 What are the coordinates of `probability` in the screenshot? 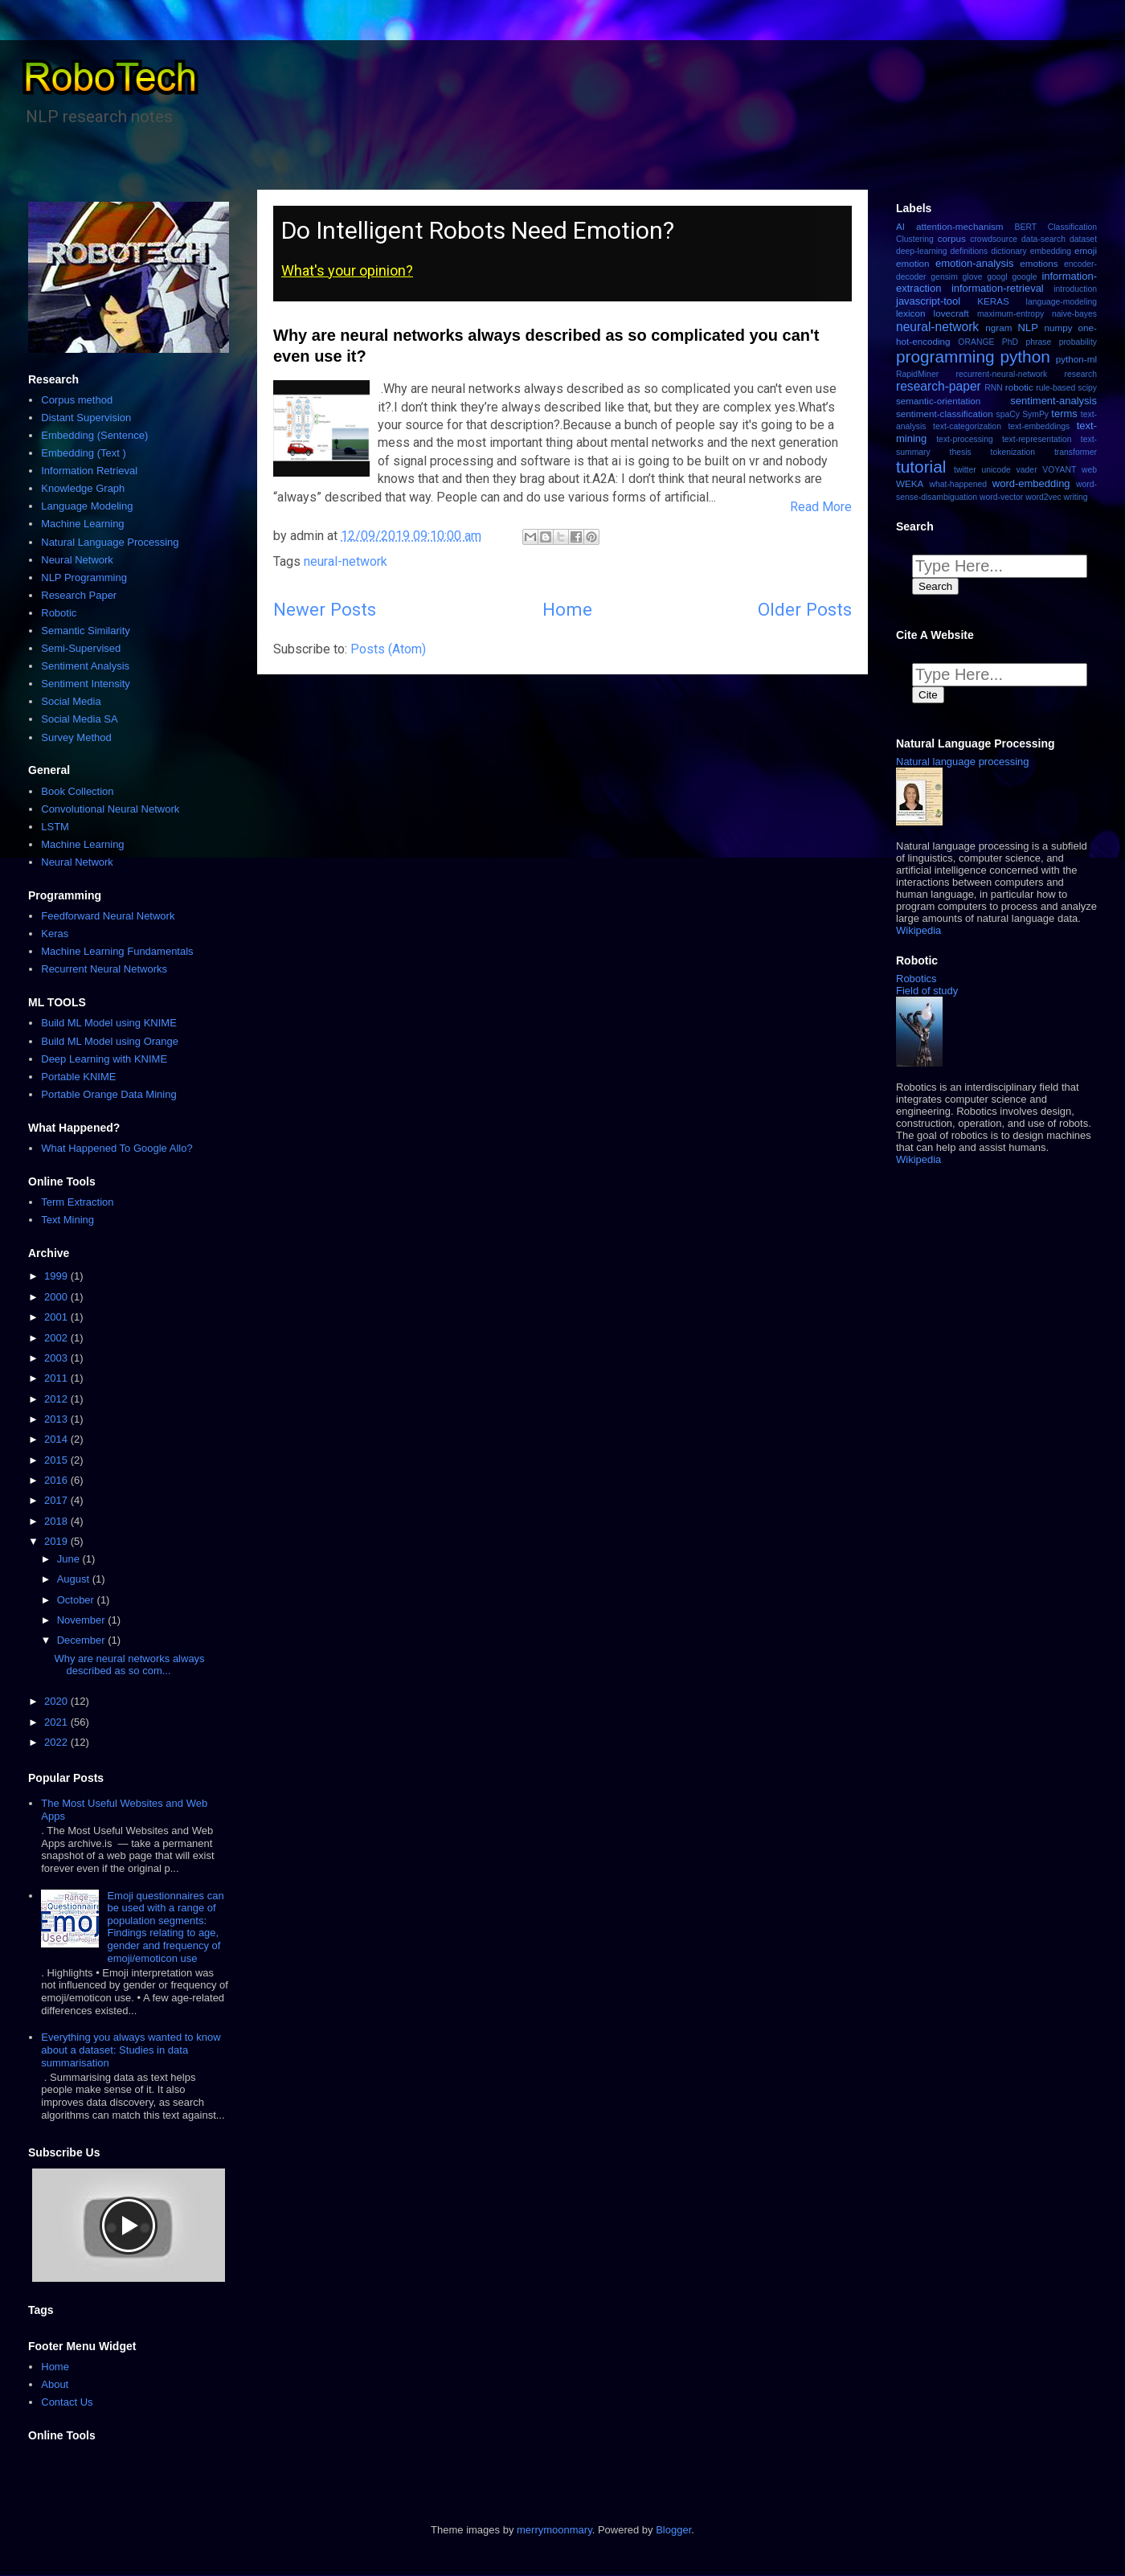 It's located at (1078, 342).